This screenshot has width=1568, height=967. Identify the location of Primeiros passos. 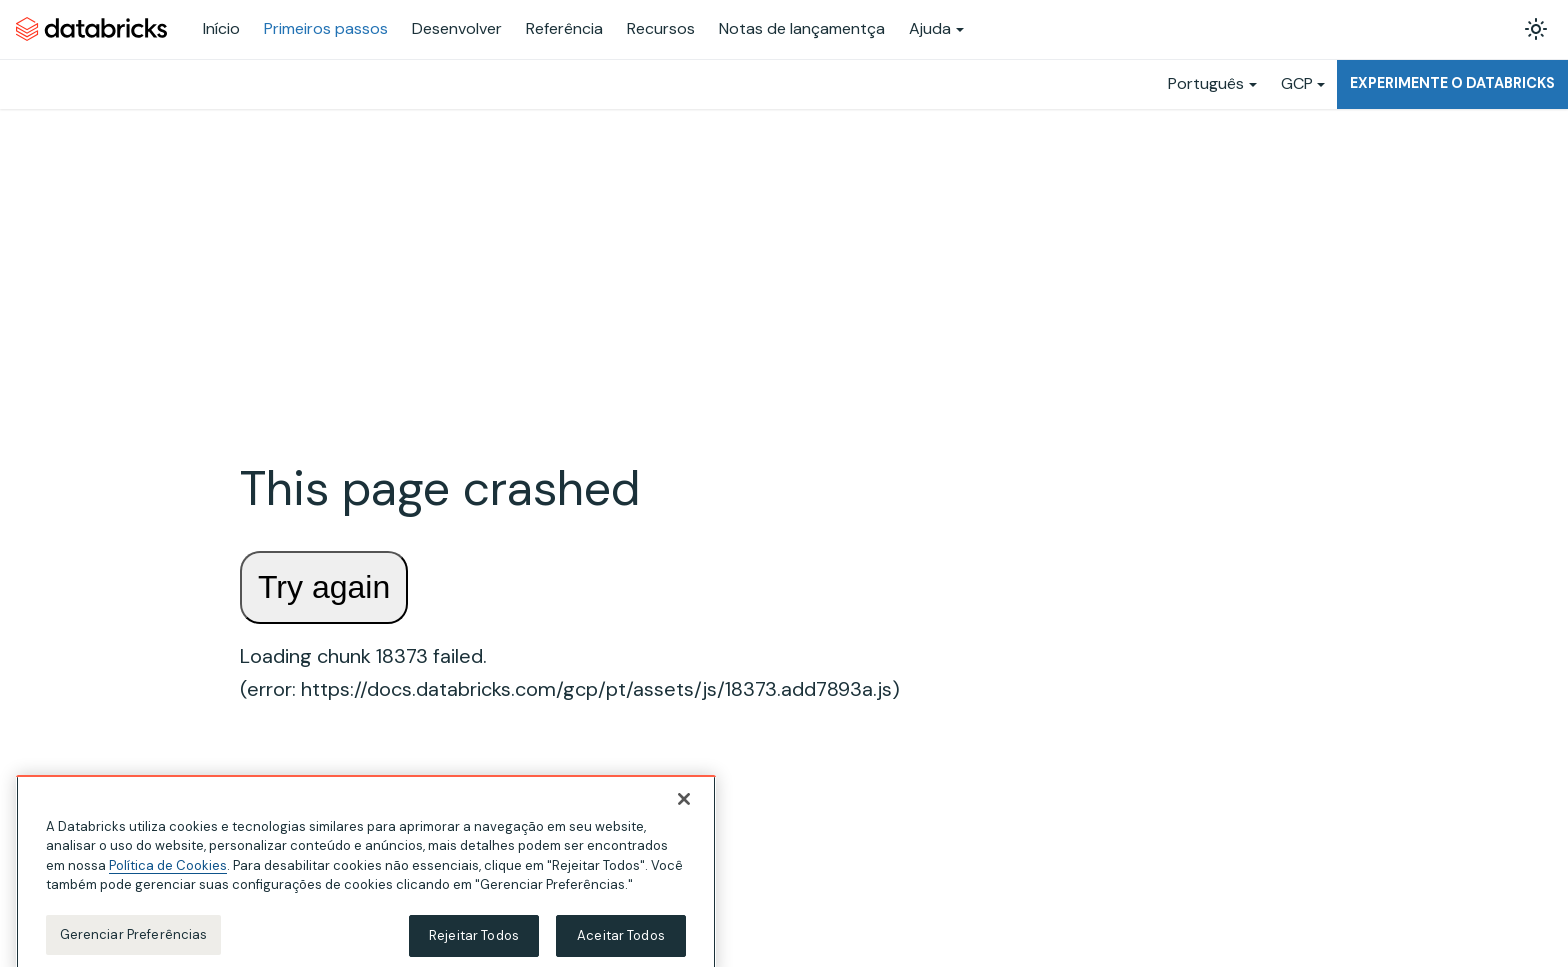
(326, 28).